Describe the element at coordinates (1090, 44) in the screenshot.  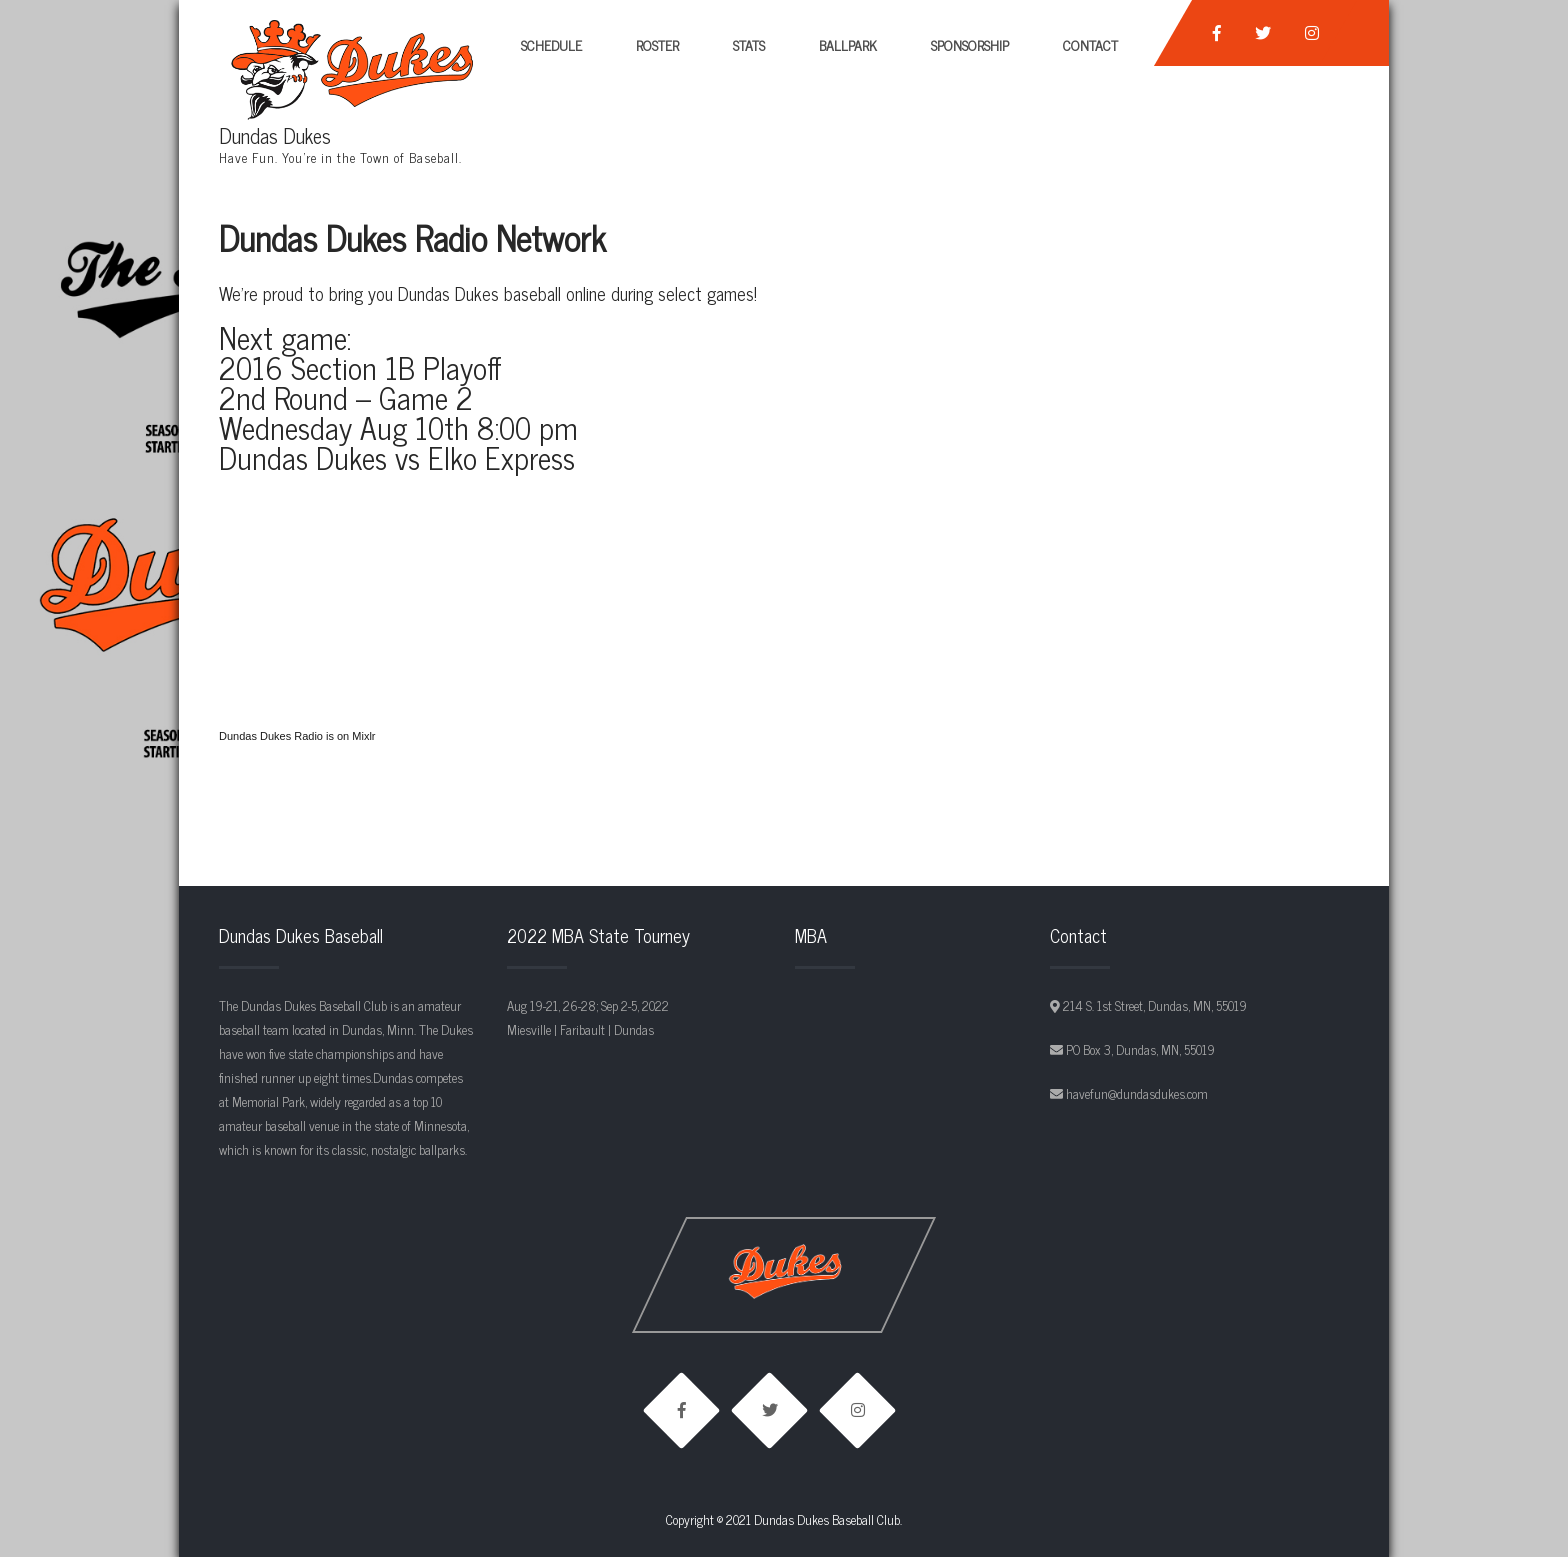
I see `Contact` at that location.